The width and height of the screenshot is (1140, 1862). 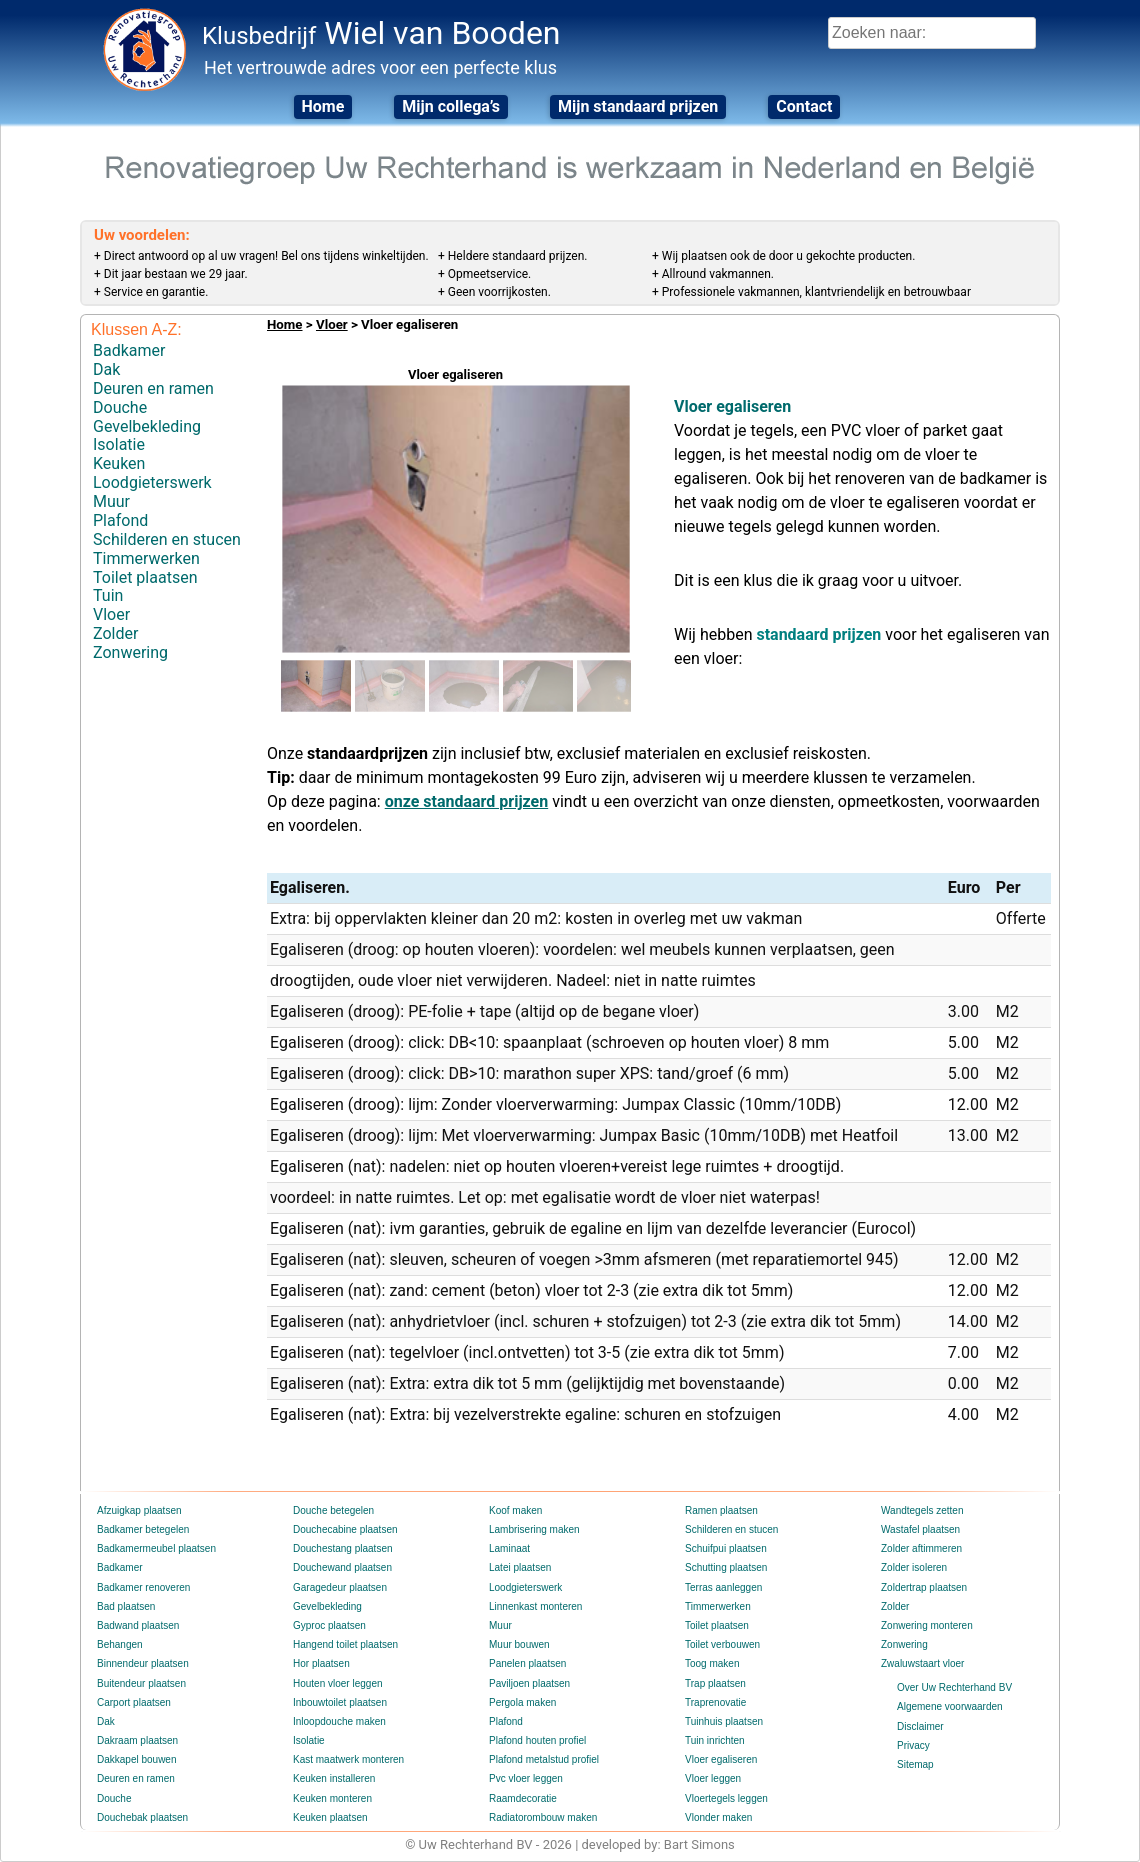 I want to click on Keuken installeren, so click(x=334, y=1778).